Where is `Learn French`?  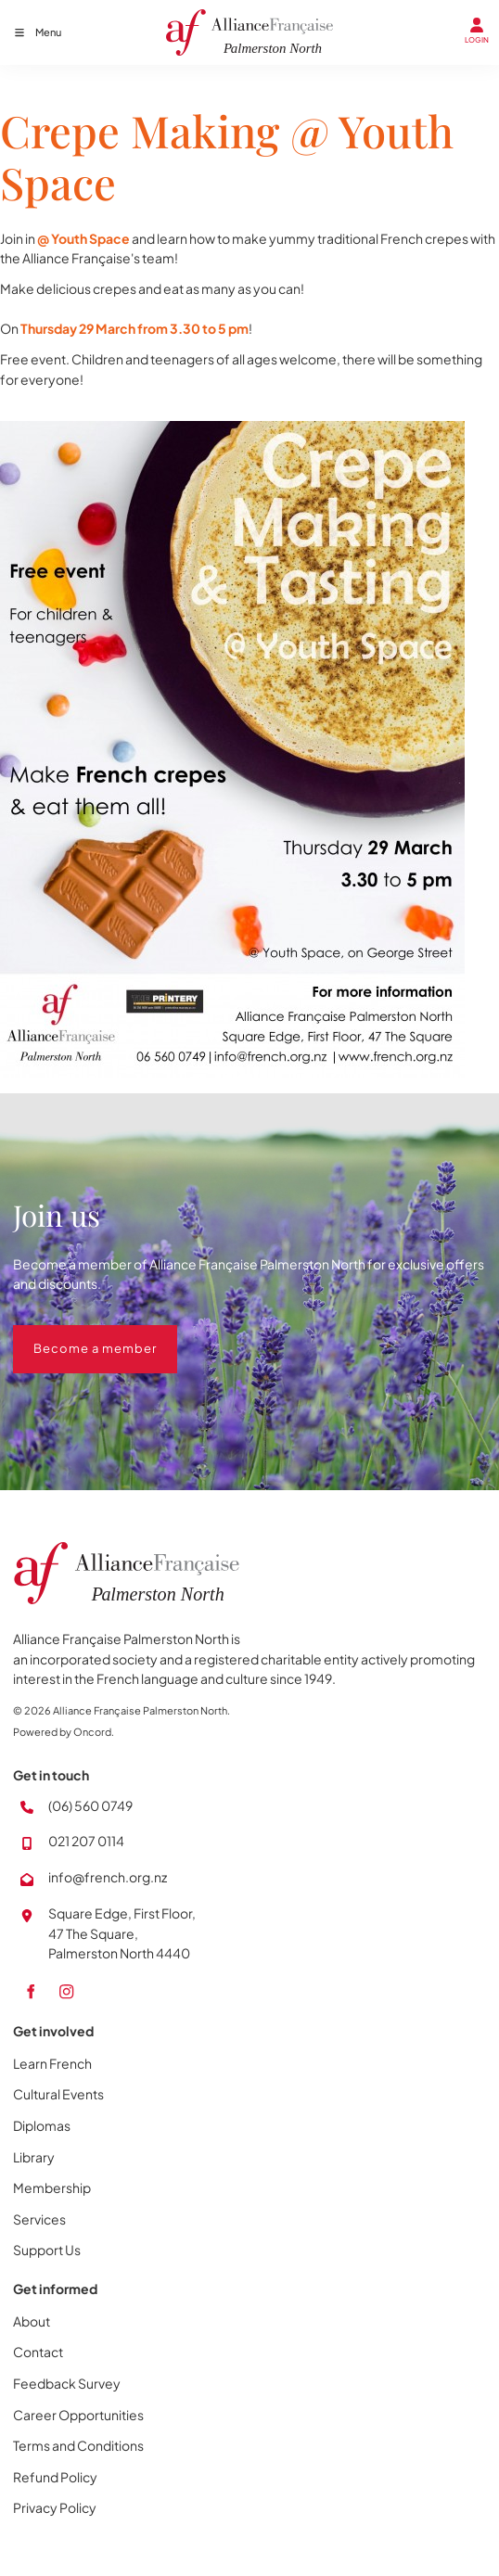 Learn French is located at coordinates (52, 2063).